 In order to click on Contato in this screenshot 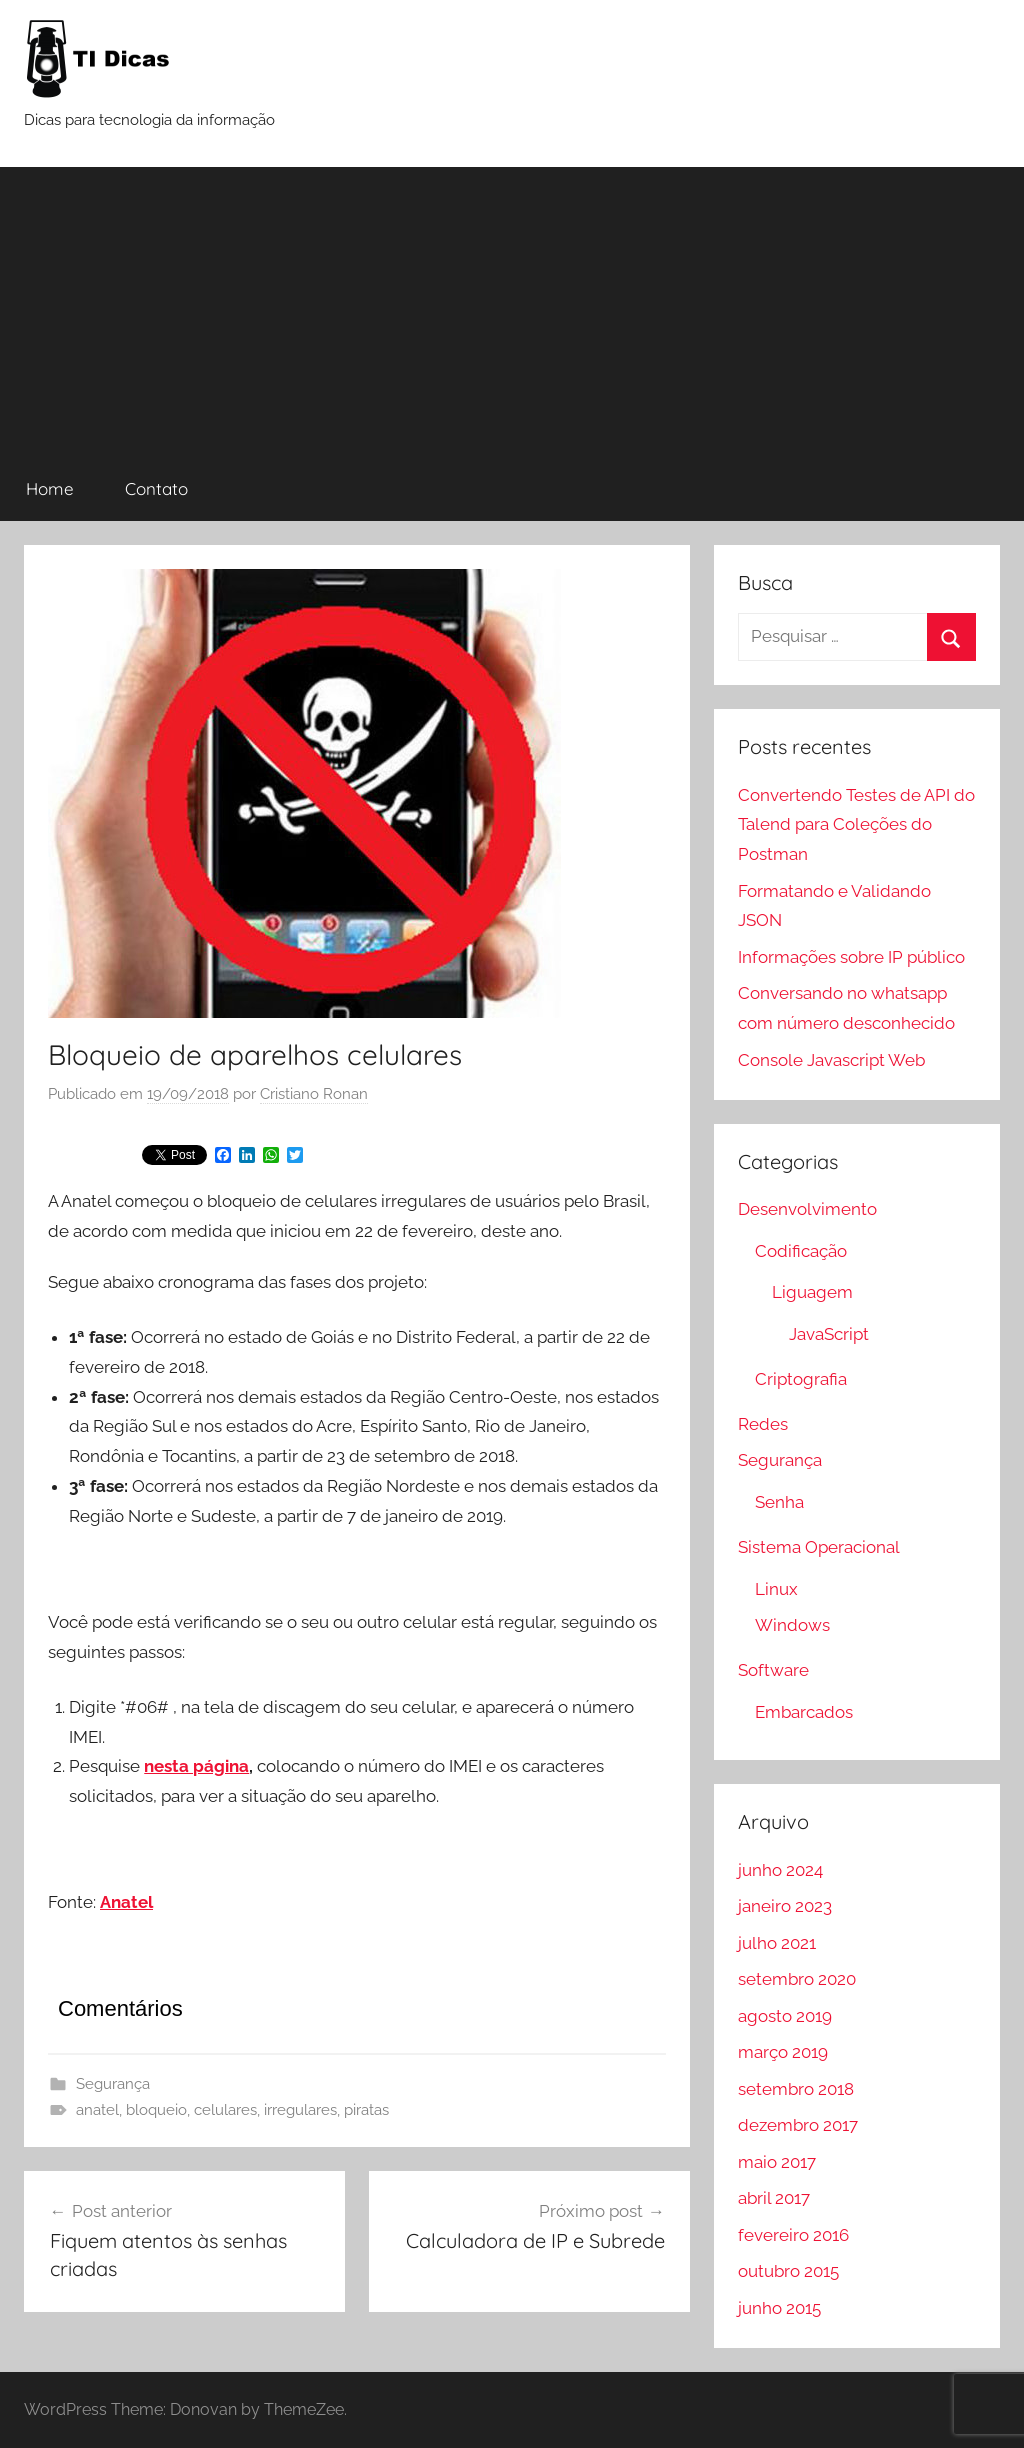, I will do `click(156, 488)`.